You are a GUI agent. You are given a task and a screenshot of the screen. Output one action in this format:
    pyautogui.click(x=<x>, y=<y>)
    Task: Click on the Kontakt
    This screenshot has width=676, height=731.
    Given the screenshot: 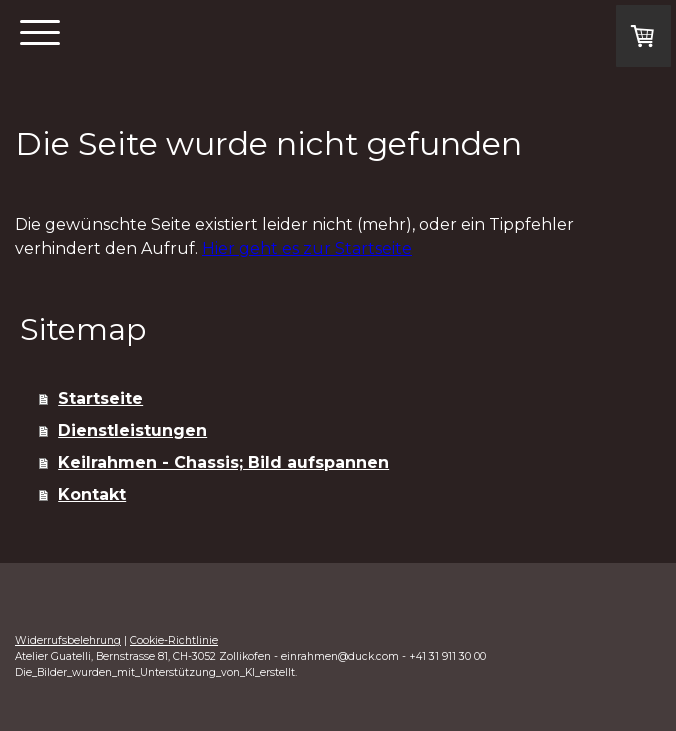 What is the action you would take?
    pyautogui.click(x=92, y=494)
    